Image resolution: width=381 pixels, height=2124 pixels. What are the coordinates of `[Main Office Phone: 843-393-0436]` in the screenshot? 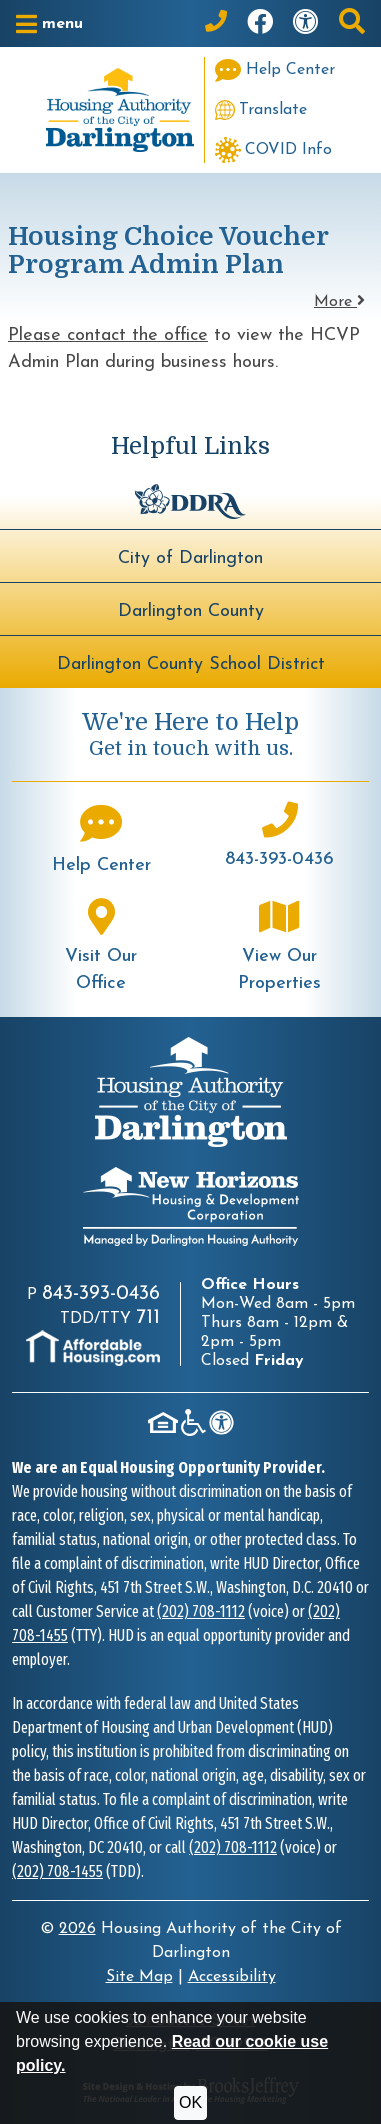 It's located at (216, 23).